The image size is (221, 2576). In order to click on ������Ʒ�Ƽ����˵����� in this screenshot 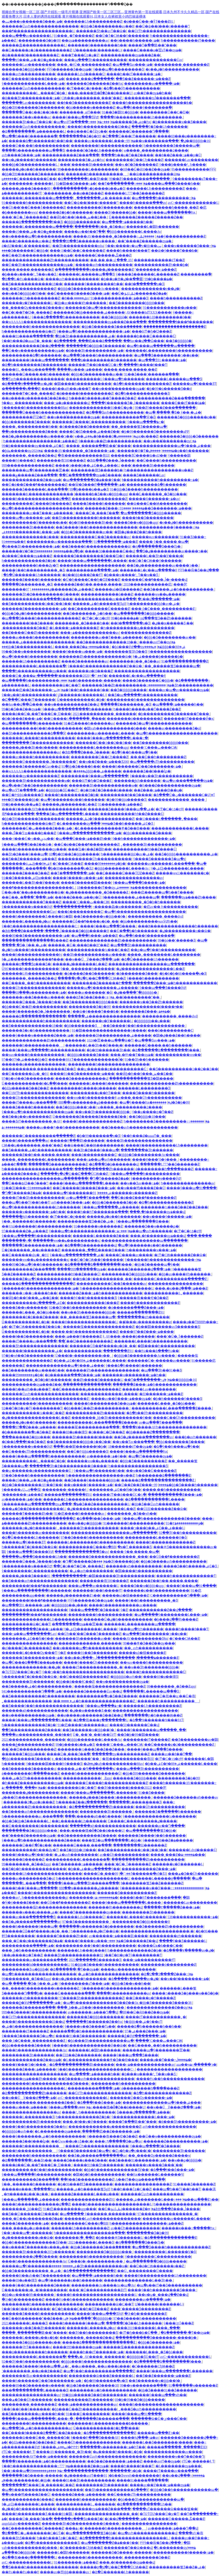, I will do `click(32, 2475)`.